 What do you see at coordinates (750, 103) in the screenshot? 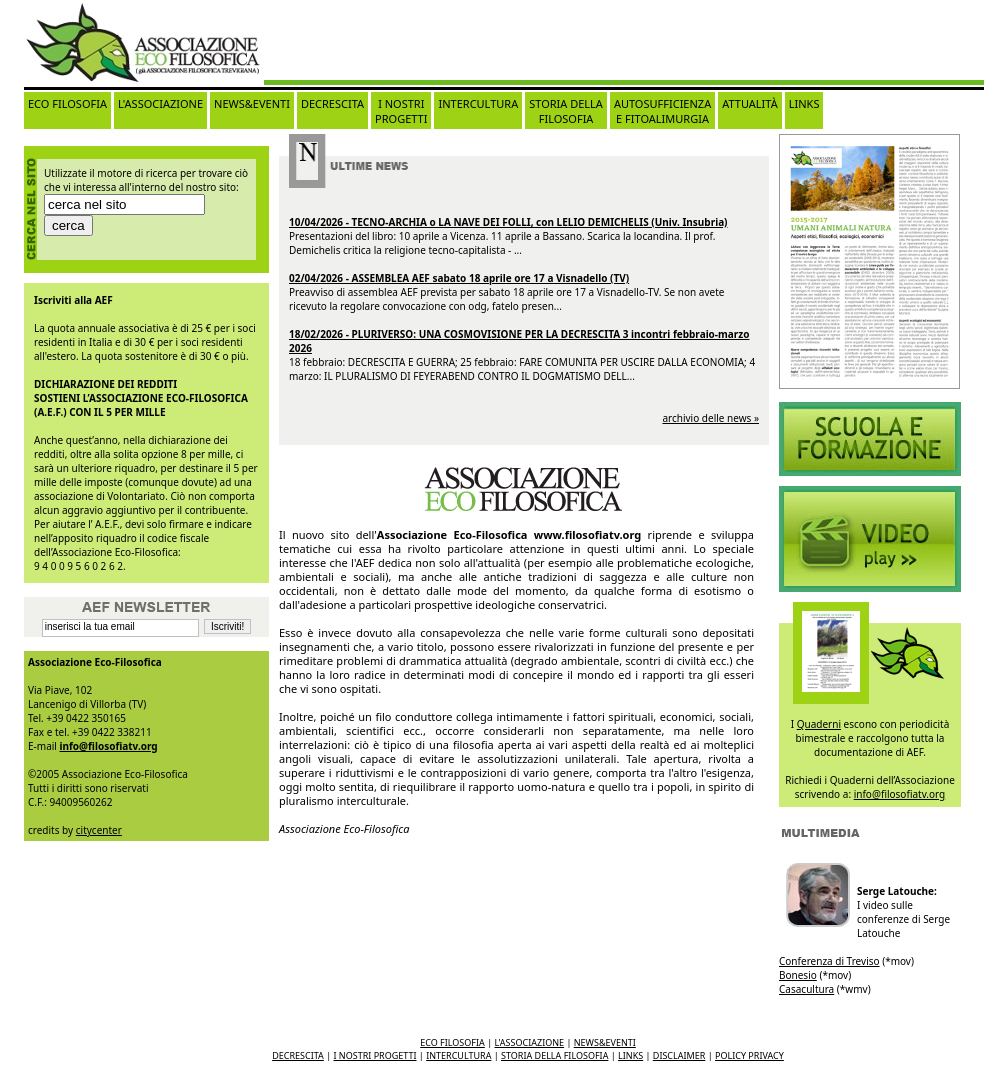
I see `ATTUALITÀ` at bounding box center [750, 103].